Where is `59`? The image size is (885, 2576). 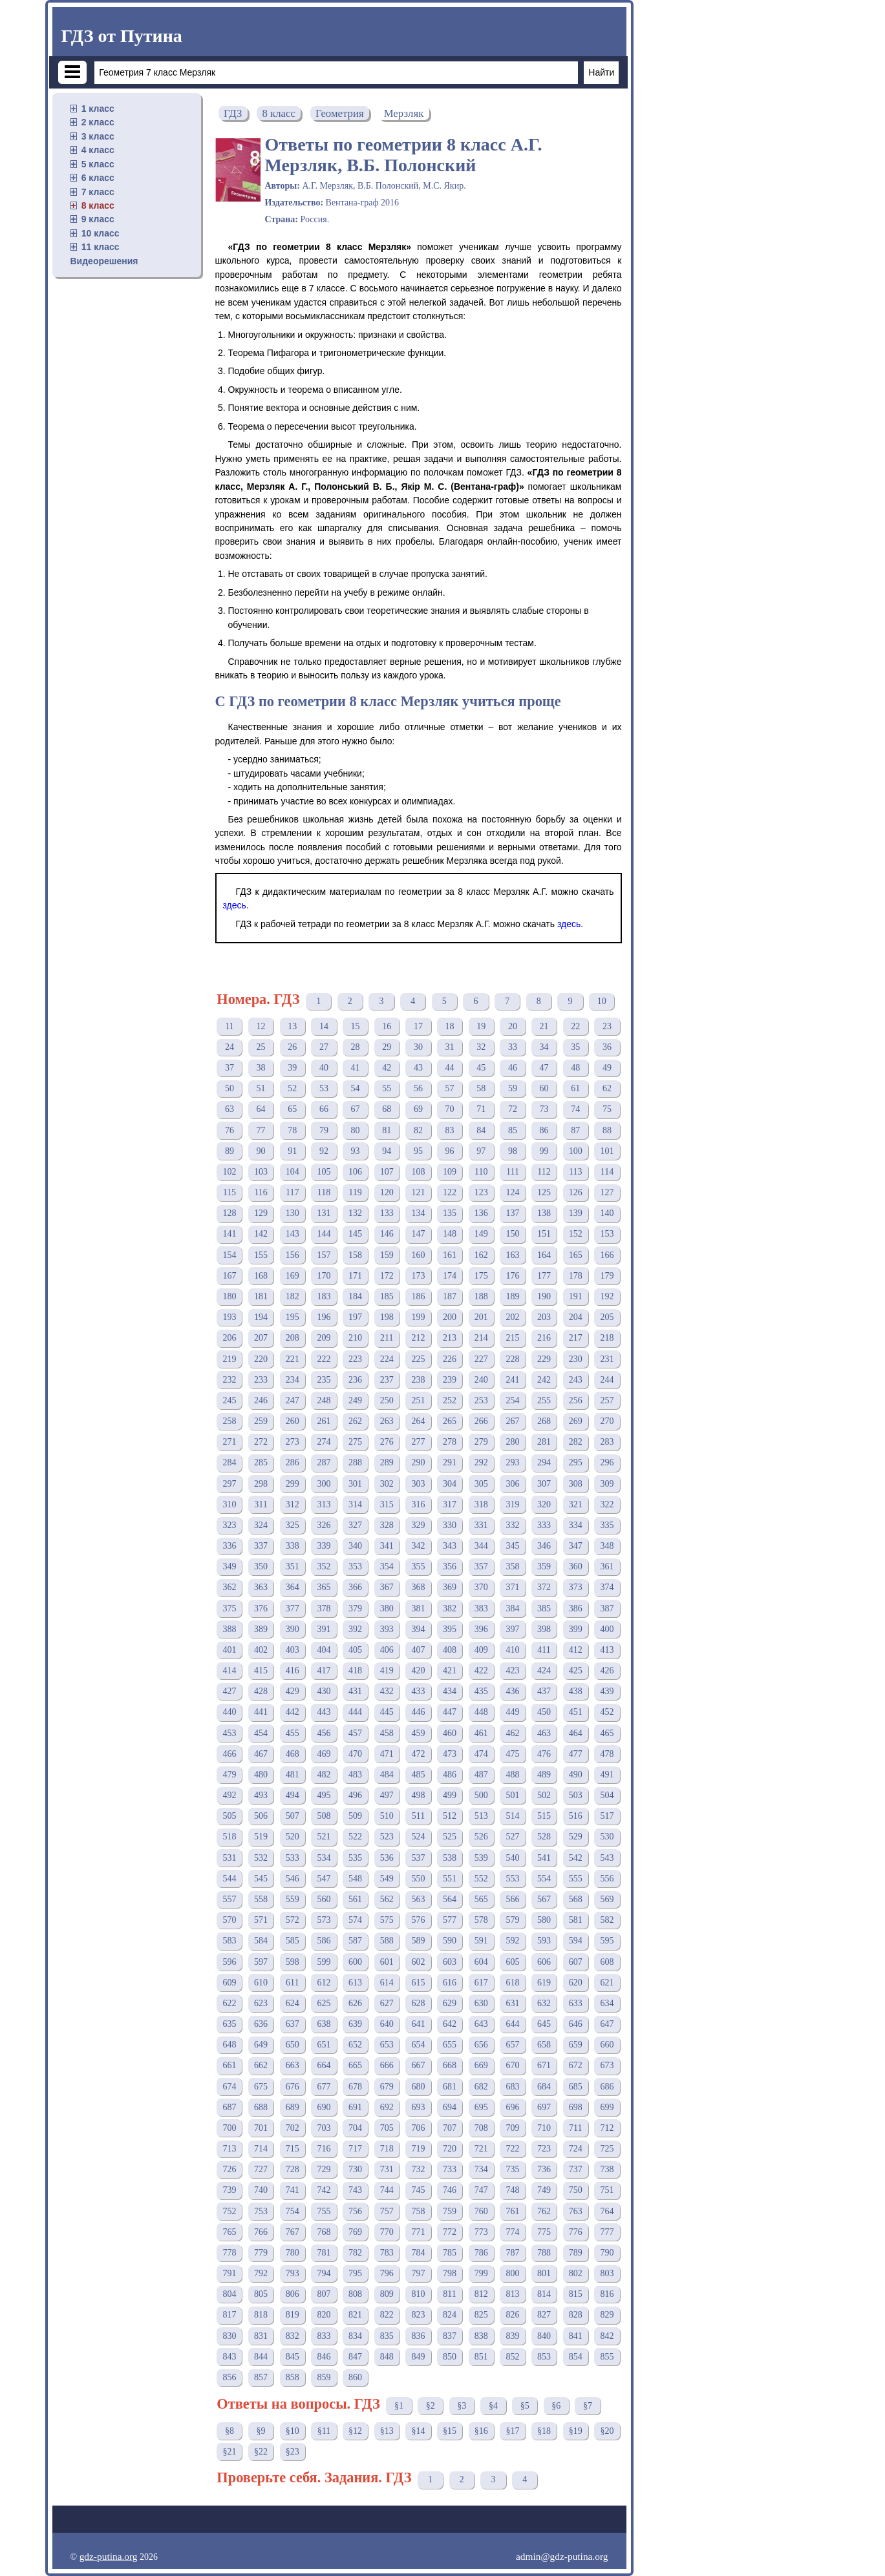 59 is located at coordinates (512, 1088).